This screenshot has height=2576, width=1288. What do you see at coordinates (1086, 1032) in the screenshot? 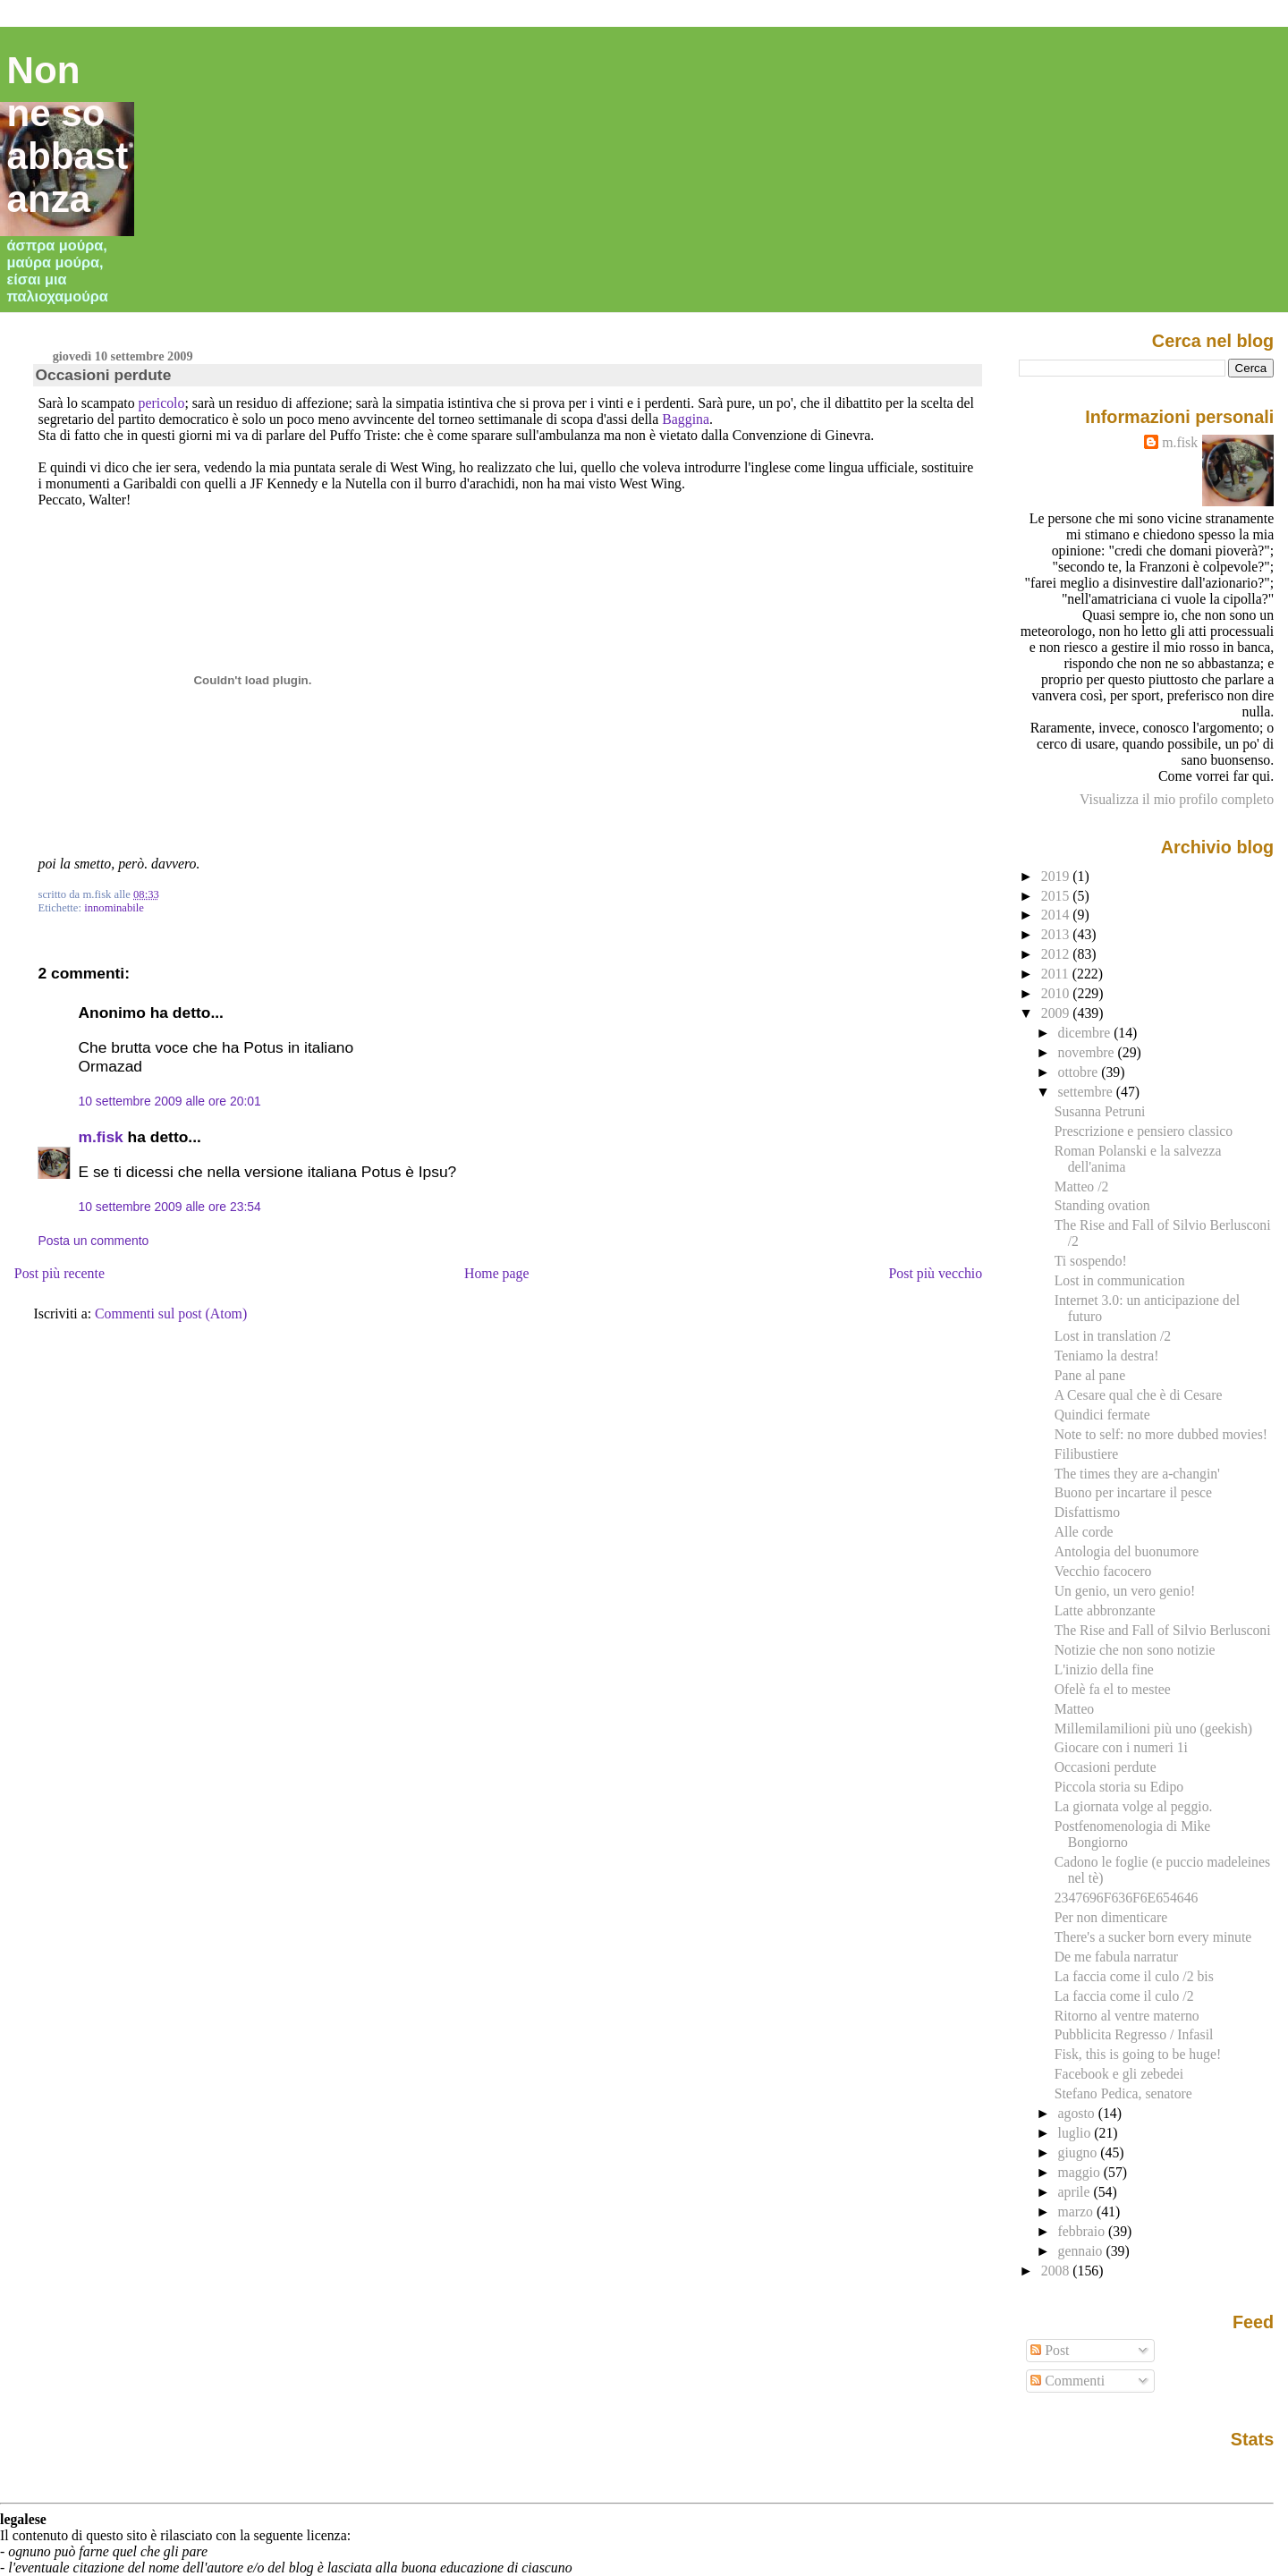
I see `dicembre` at bounding box center [1086, 1032].